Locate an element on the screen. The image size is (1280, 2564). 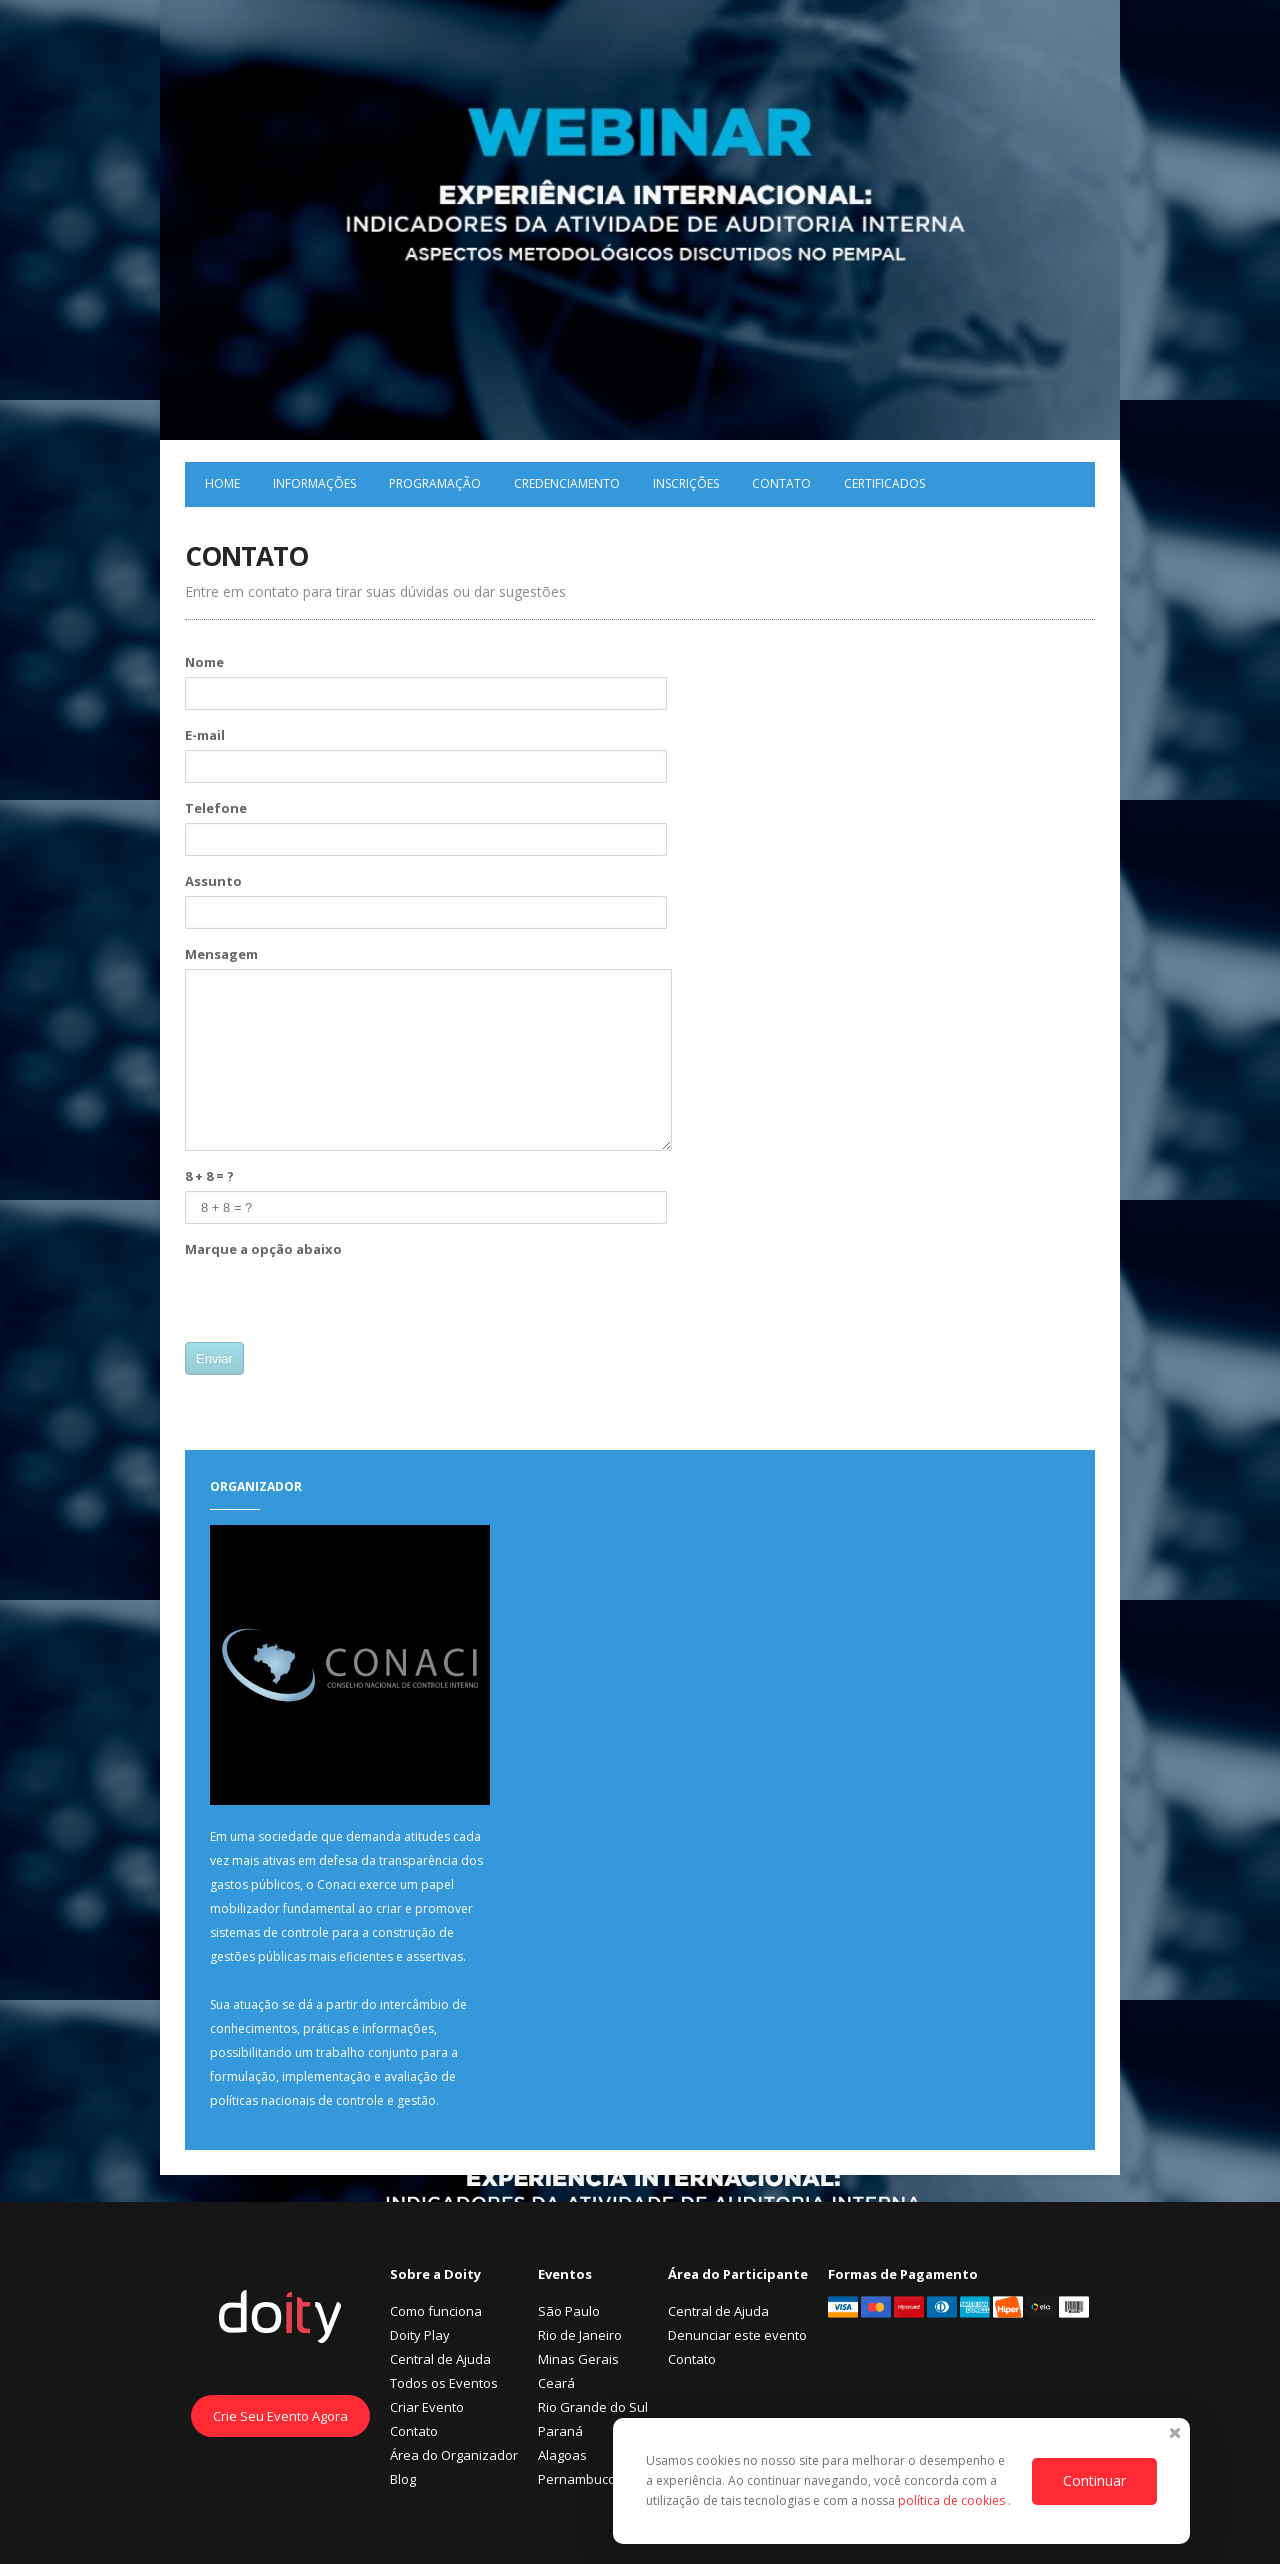
Mensagem is located at coordinates (221, 954).